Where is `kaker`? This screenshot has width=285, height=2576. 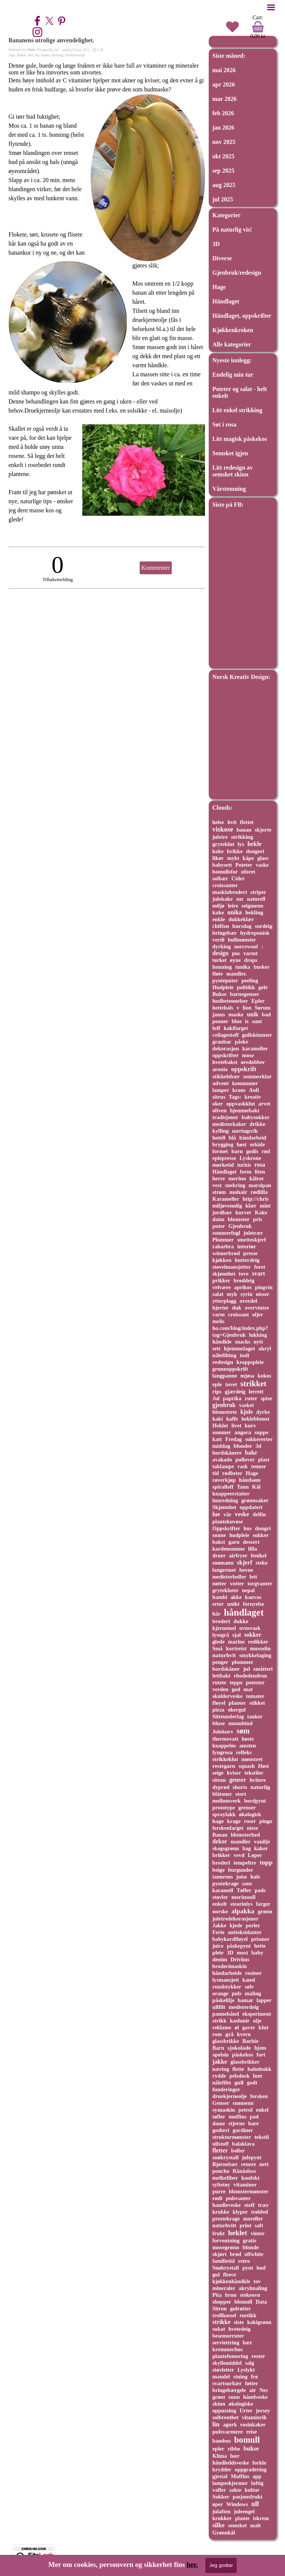 kaker is located at coordinates (261, 1848).